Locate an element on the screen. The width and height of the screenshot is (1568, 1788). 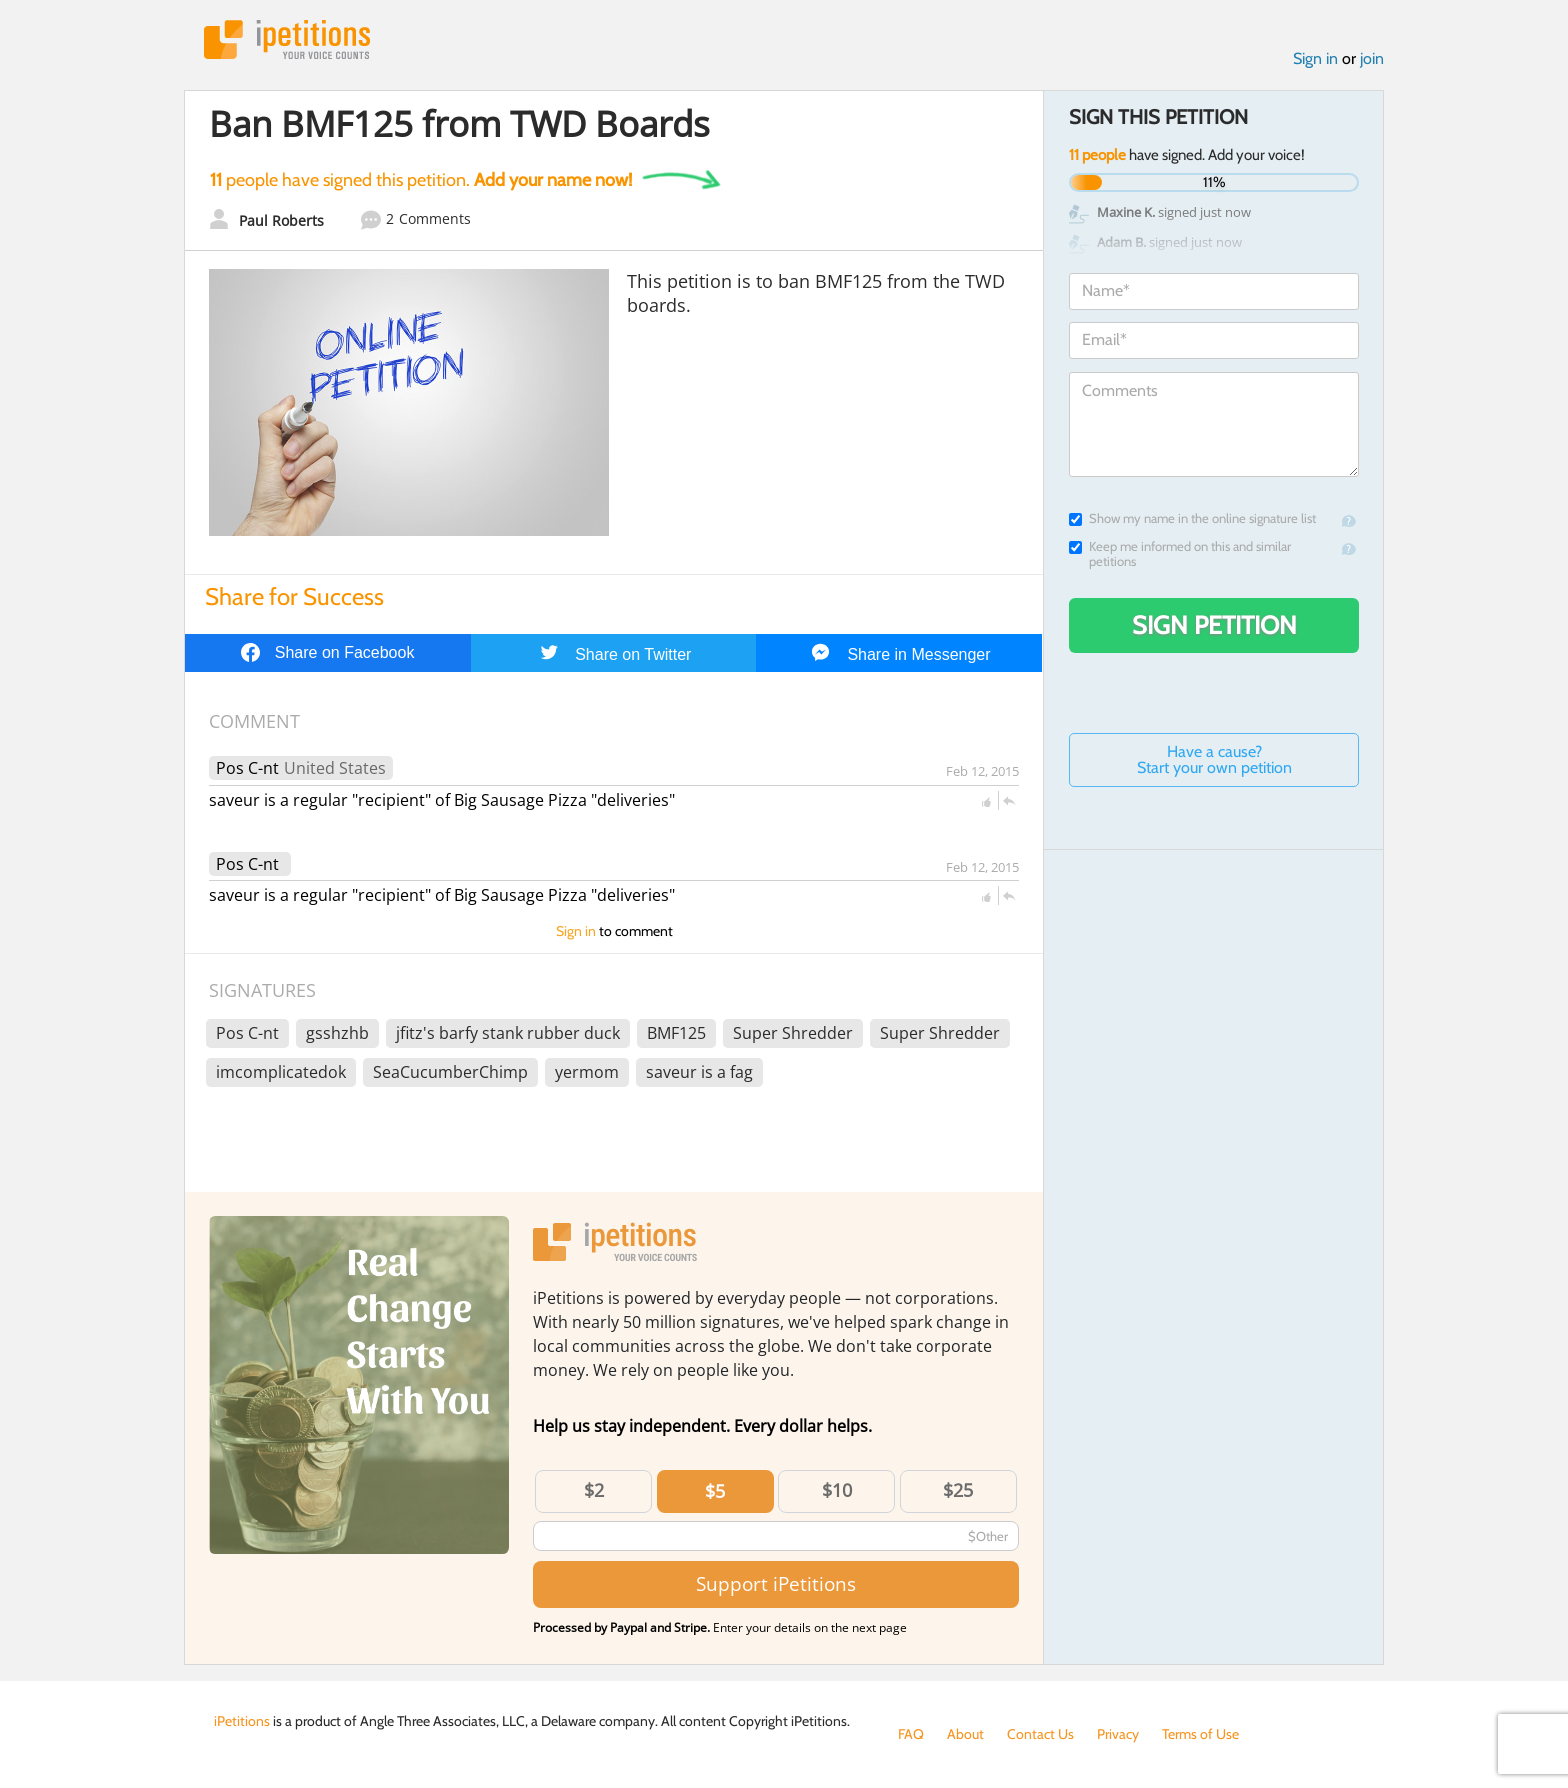
Contact Us is located at coordinates (1040, 1734).